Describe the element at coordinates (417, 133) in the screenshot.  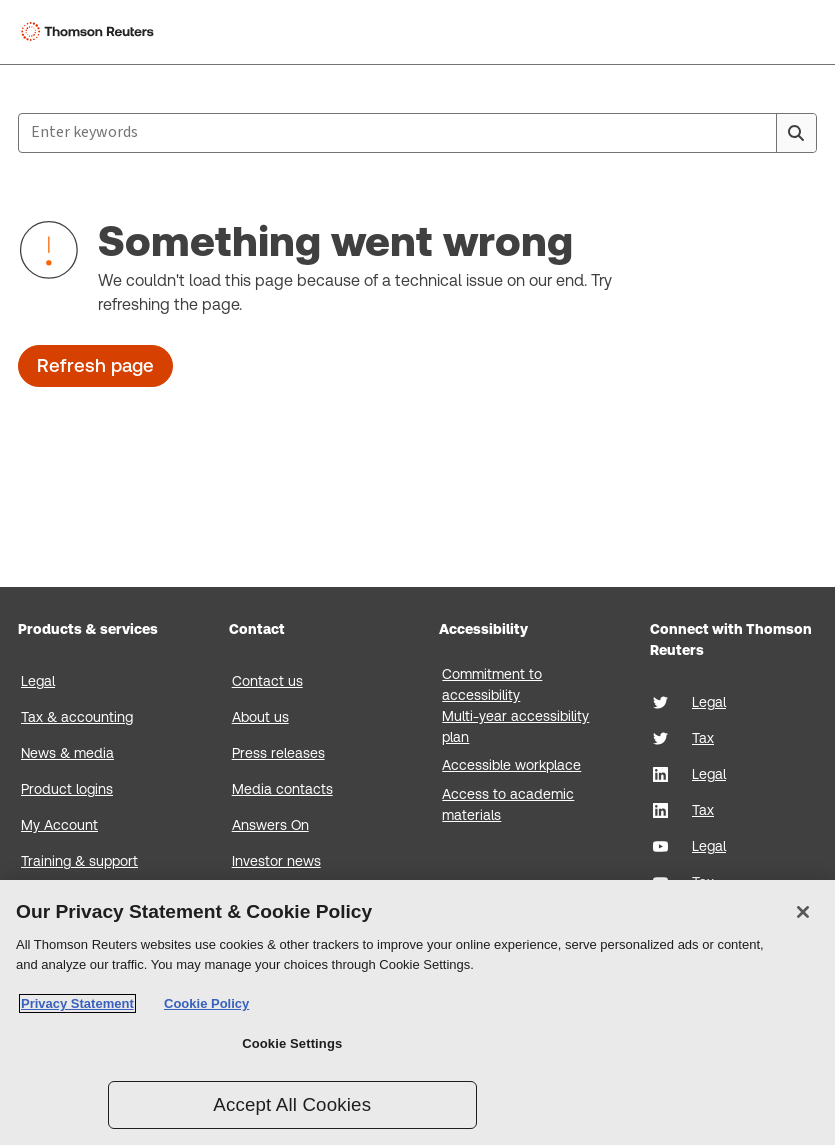
I see `[combobox]` at that location.